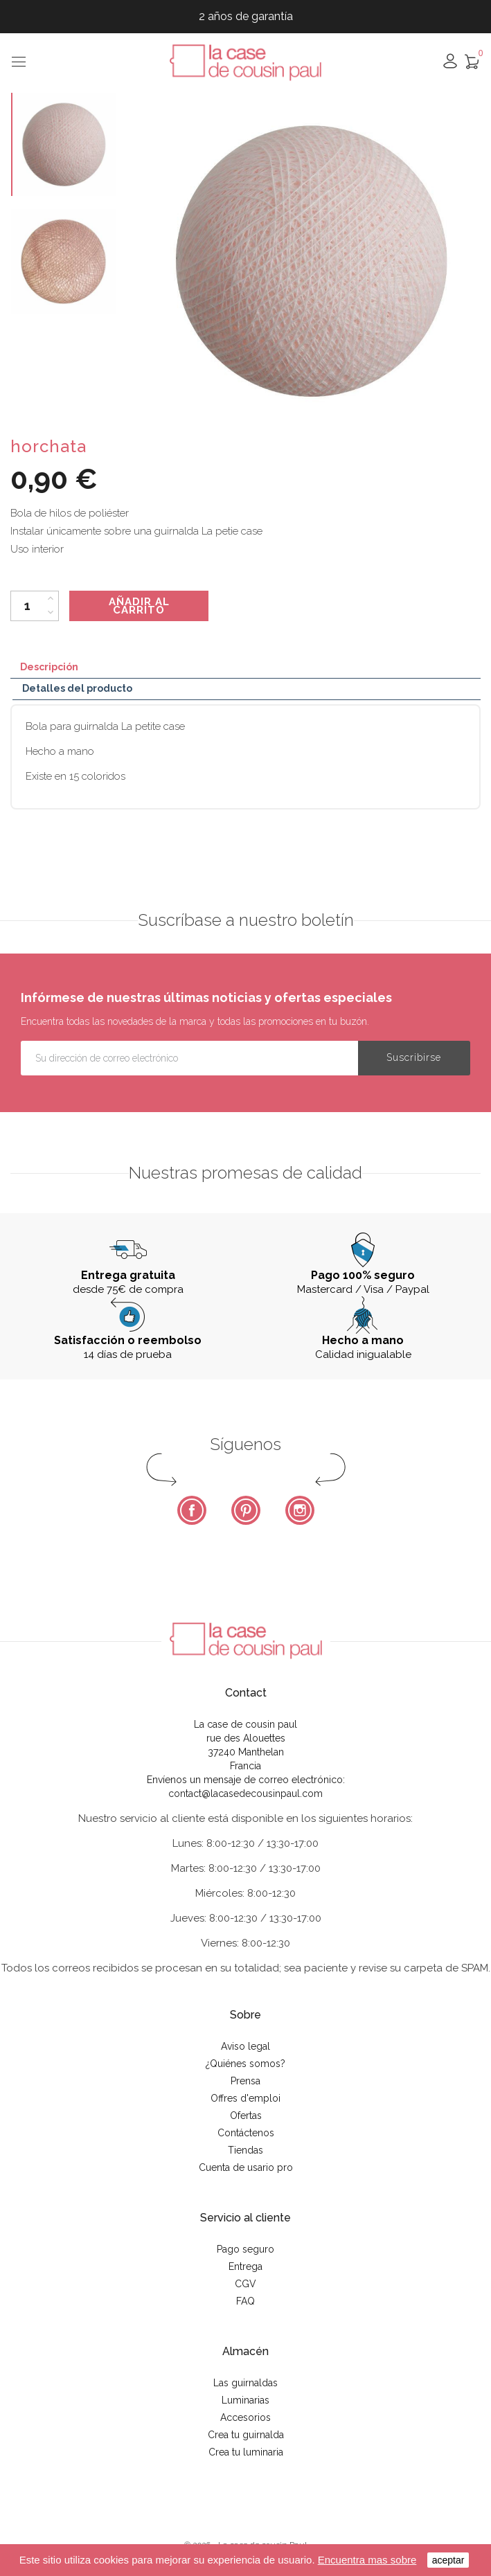  What do you see at coordinates (191, 1510) in the screenshot?
I see `Facebook` at bounding box center [191, 1510].